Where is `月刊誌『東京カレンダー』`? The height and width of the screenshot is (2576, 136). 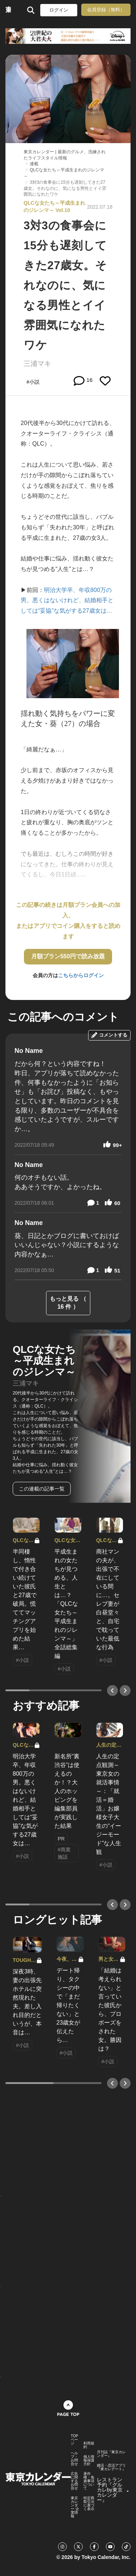 月刊誌『東京カレンダー』 is located at coordinates (111, 2454).